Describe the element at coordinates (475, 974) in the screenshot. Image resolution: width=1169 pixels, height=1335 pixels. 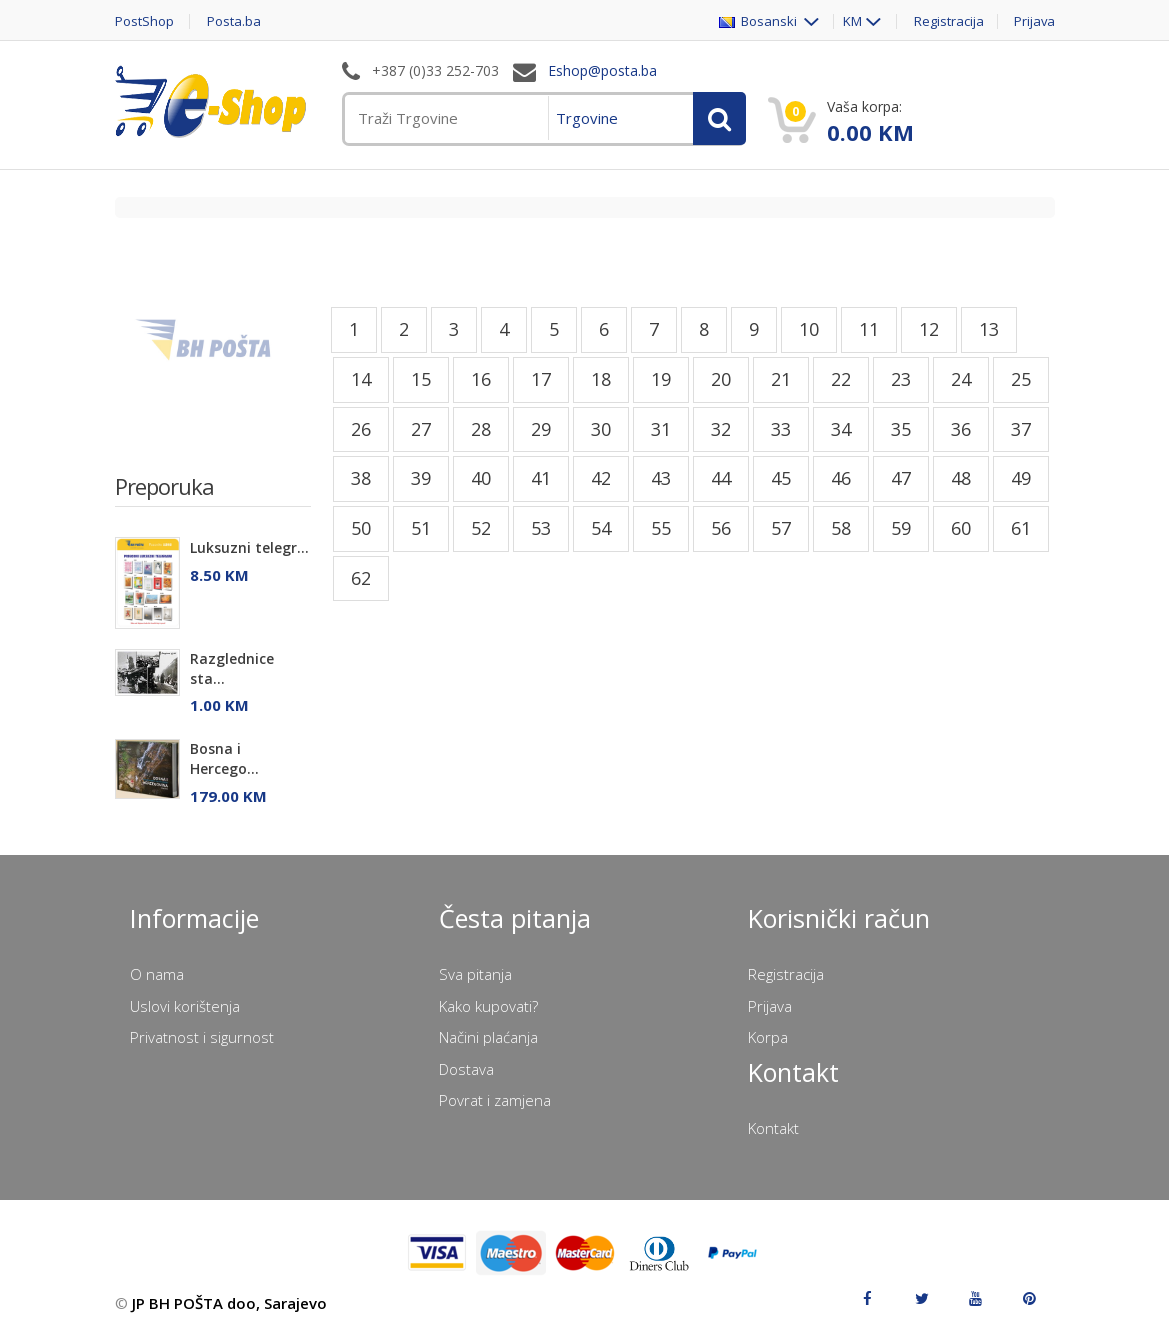
I see `Sva pitanja` at that location.